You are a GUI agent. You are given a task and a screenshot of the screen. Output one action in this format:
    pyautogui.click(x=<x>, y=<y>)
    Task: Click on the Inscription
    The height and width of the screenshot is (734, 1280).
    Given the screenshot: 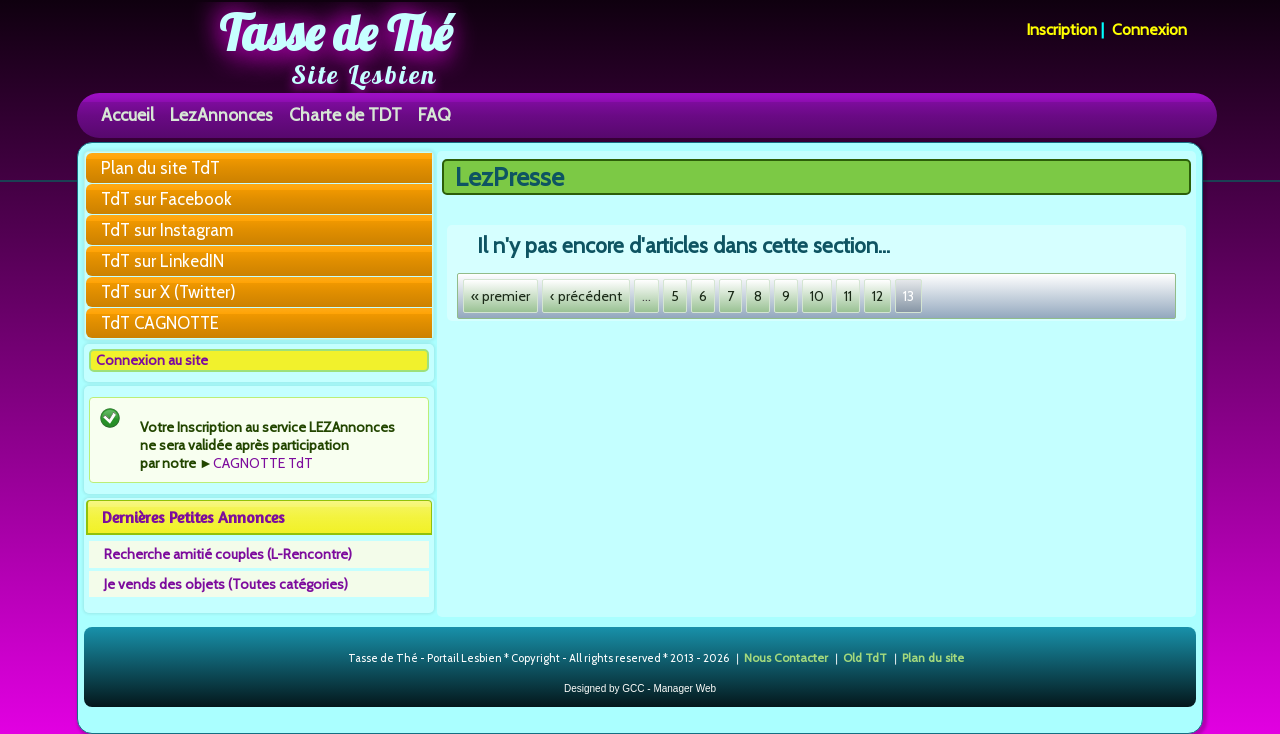 What is the action you would take?
    pyautogui.click(x=1061, y=29)
    